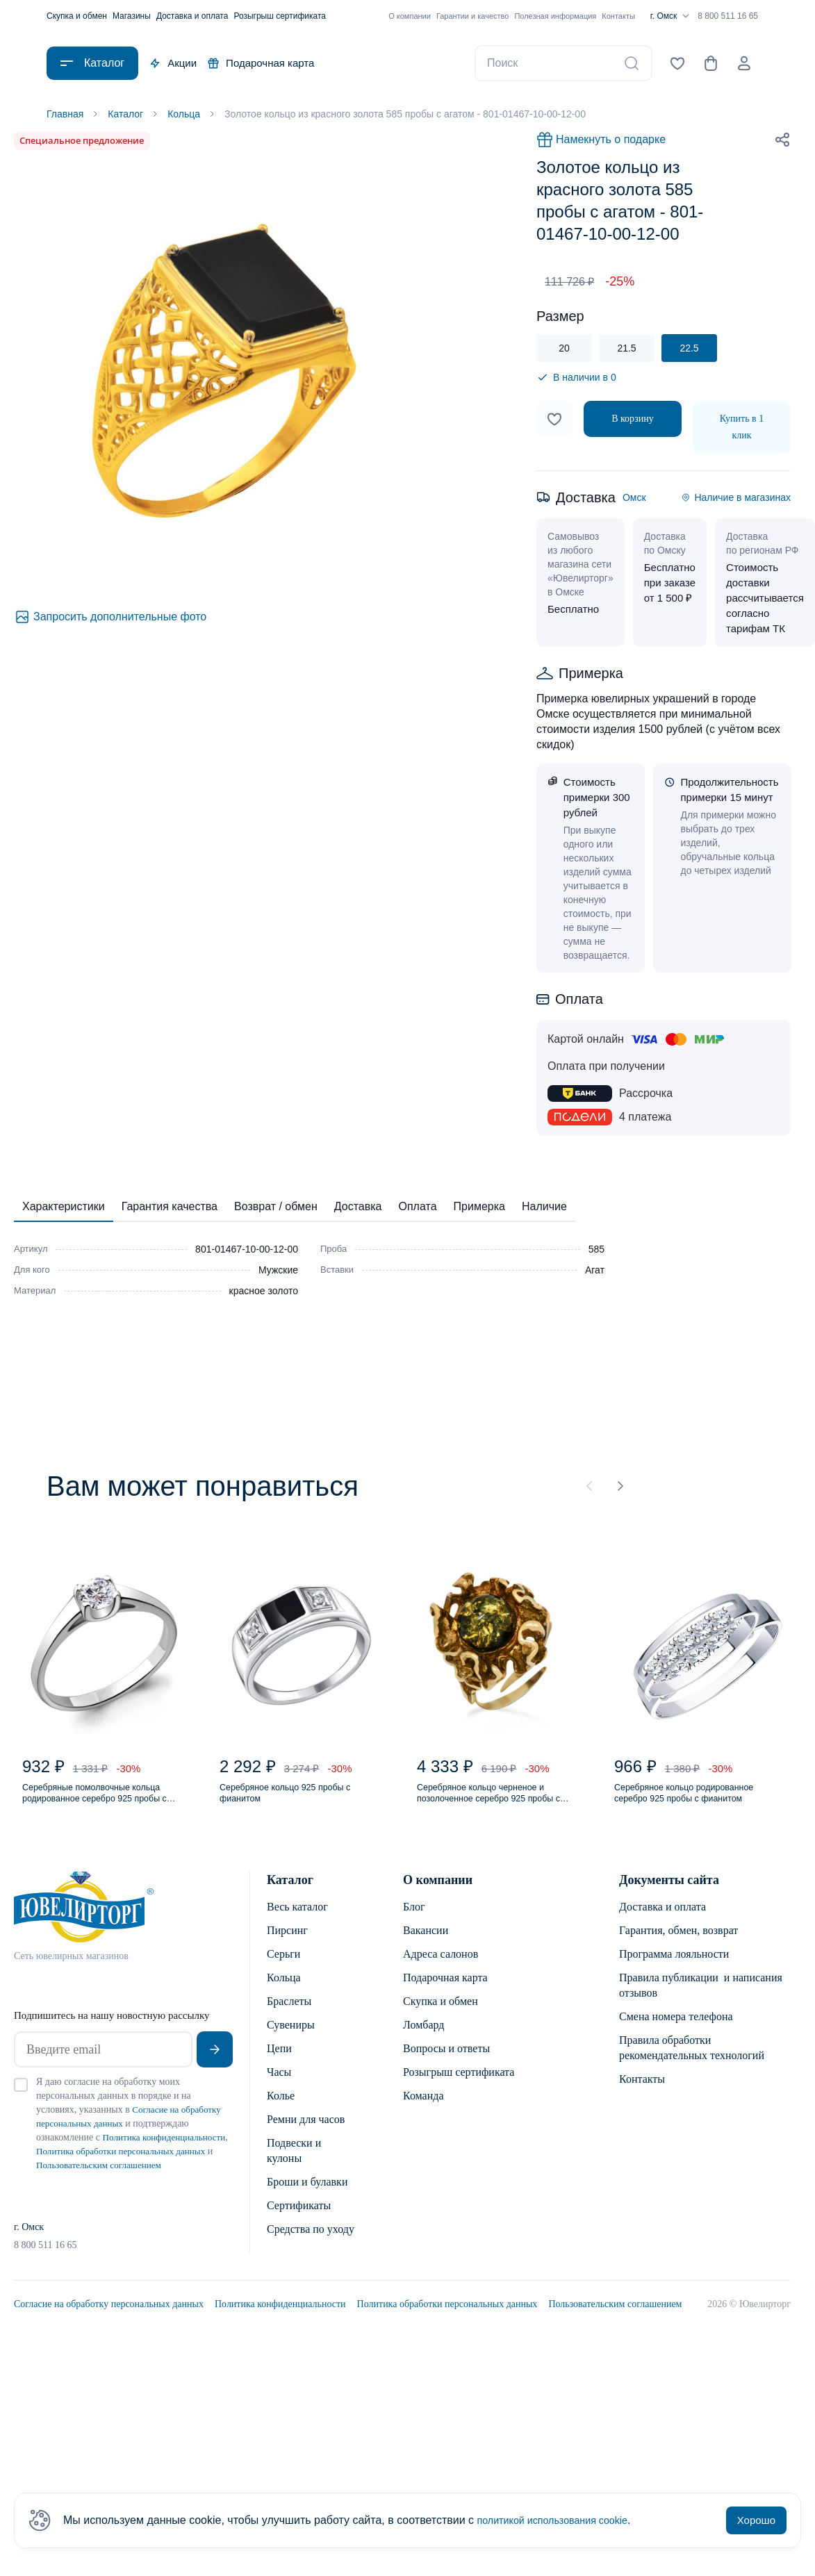 The image size is (815, 2576). What do you see at coordinates (561, 2520) in the screenshot?
I see `политикой использования cookie` at bounding box center [561, 2520].